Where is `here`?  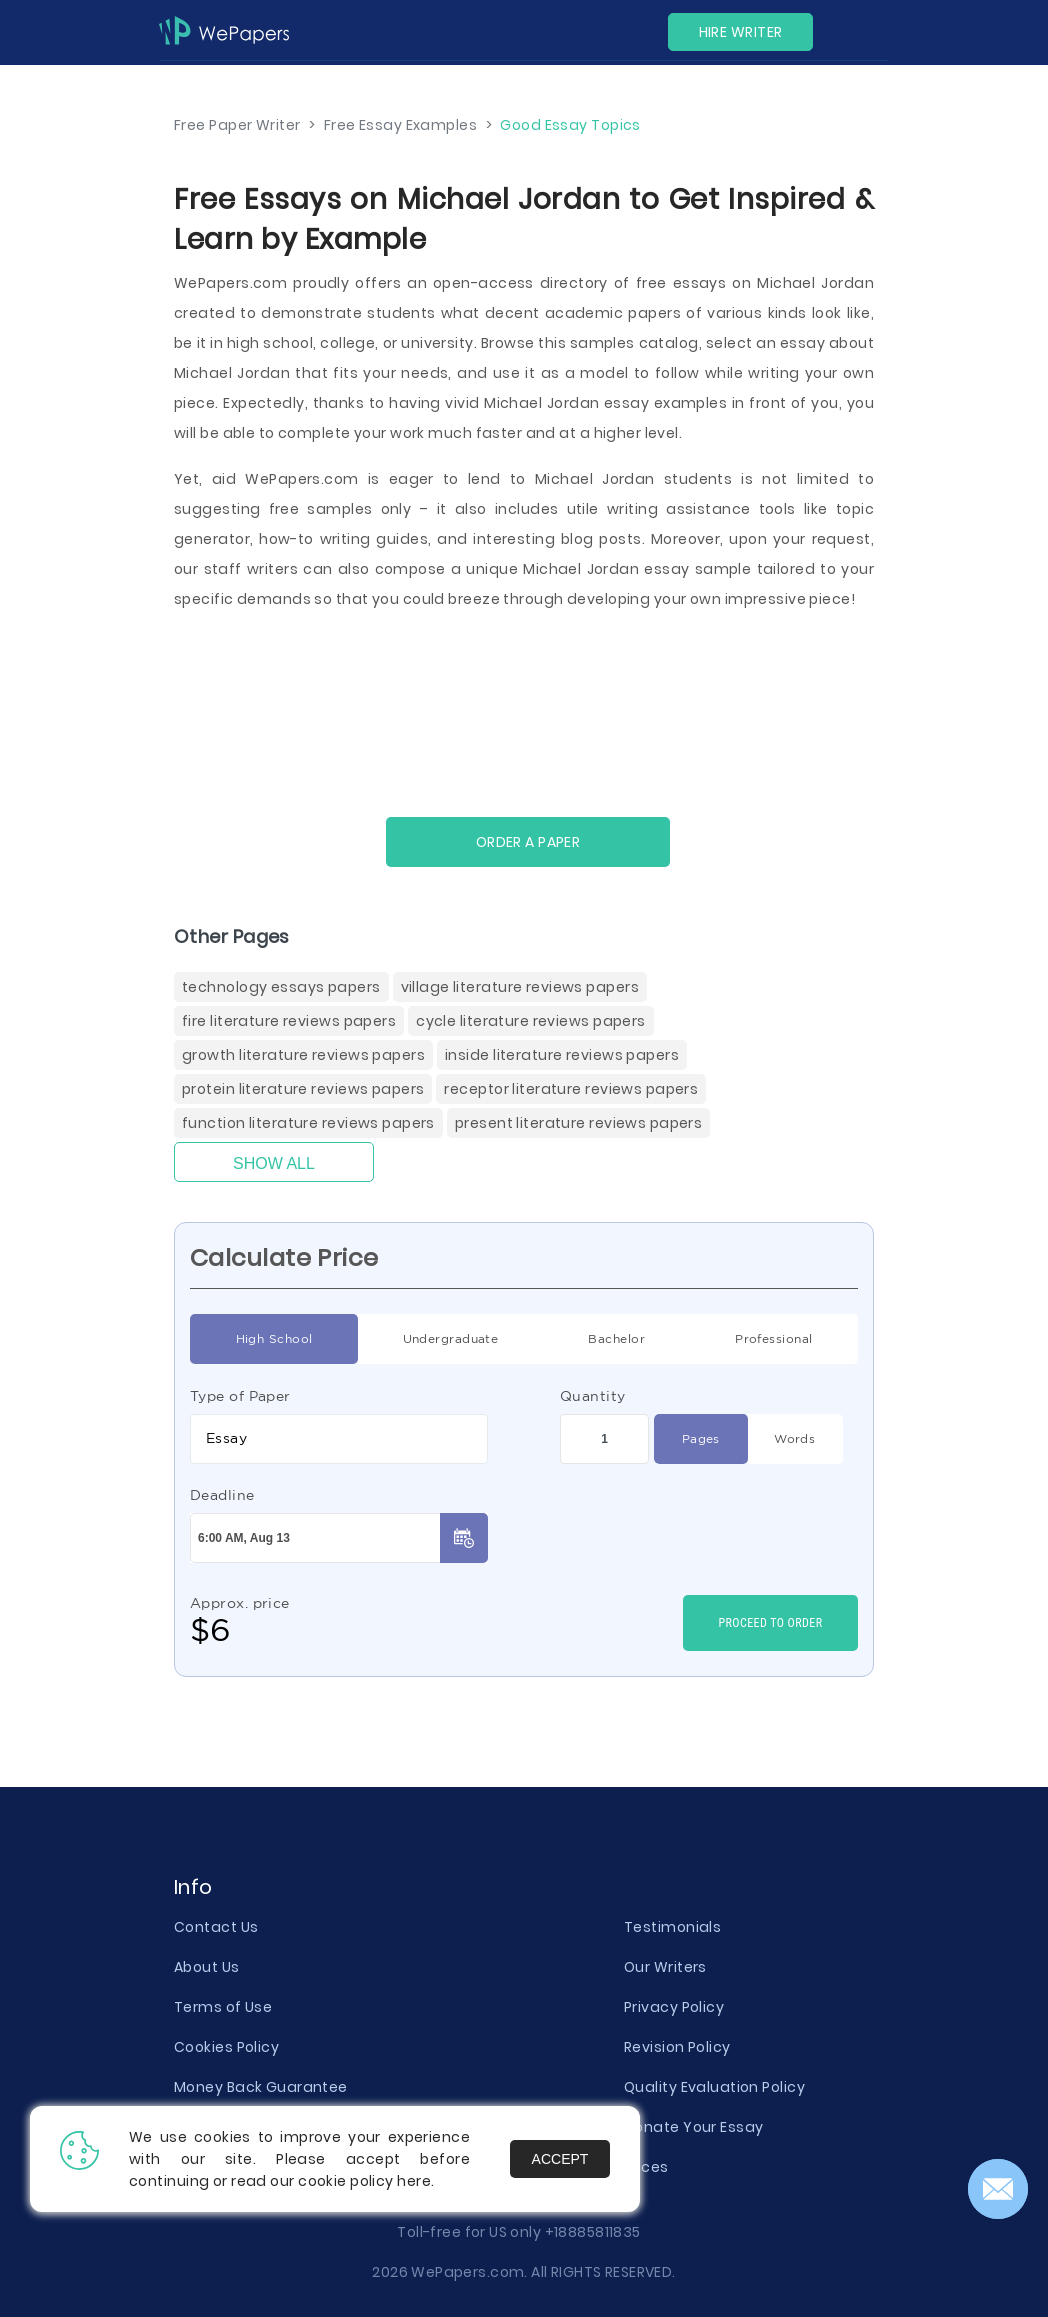 here is located at coordinates (414, 2181).